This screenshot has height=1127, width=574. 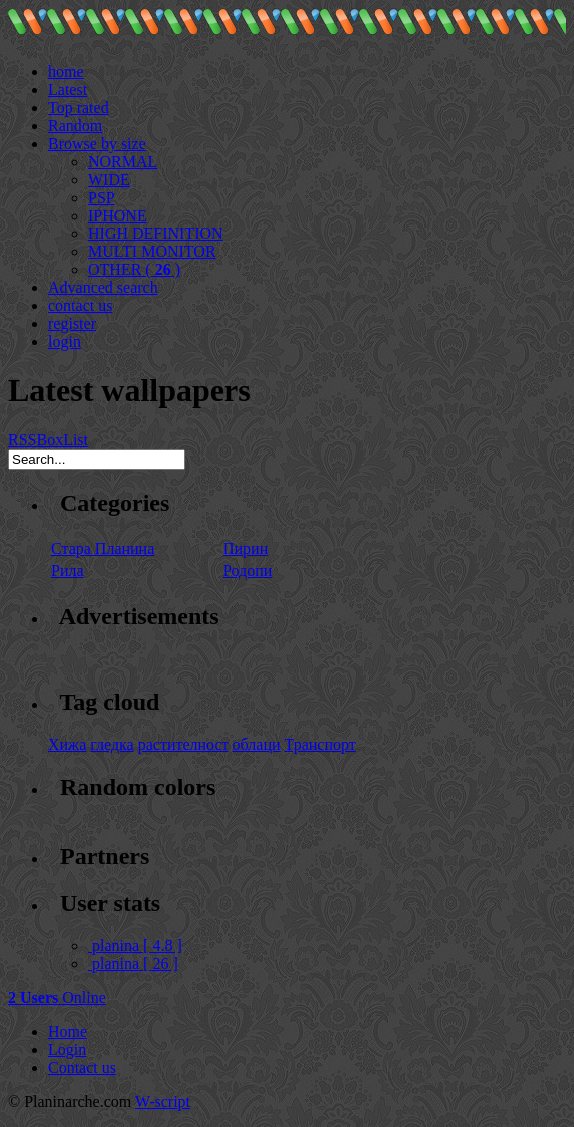 What do you see at coordinates (97, 143) in the screenshot?
I see `Browse by size` at bounding box center [97, 143].